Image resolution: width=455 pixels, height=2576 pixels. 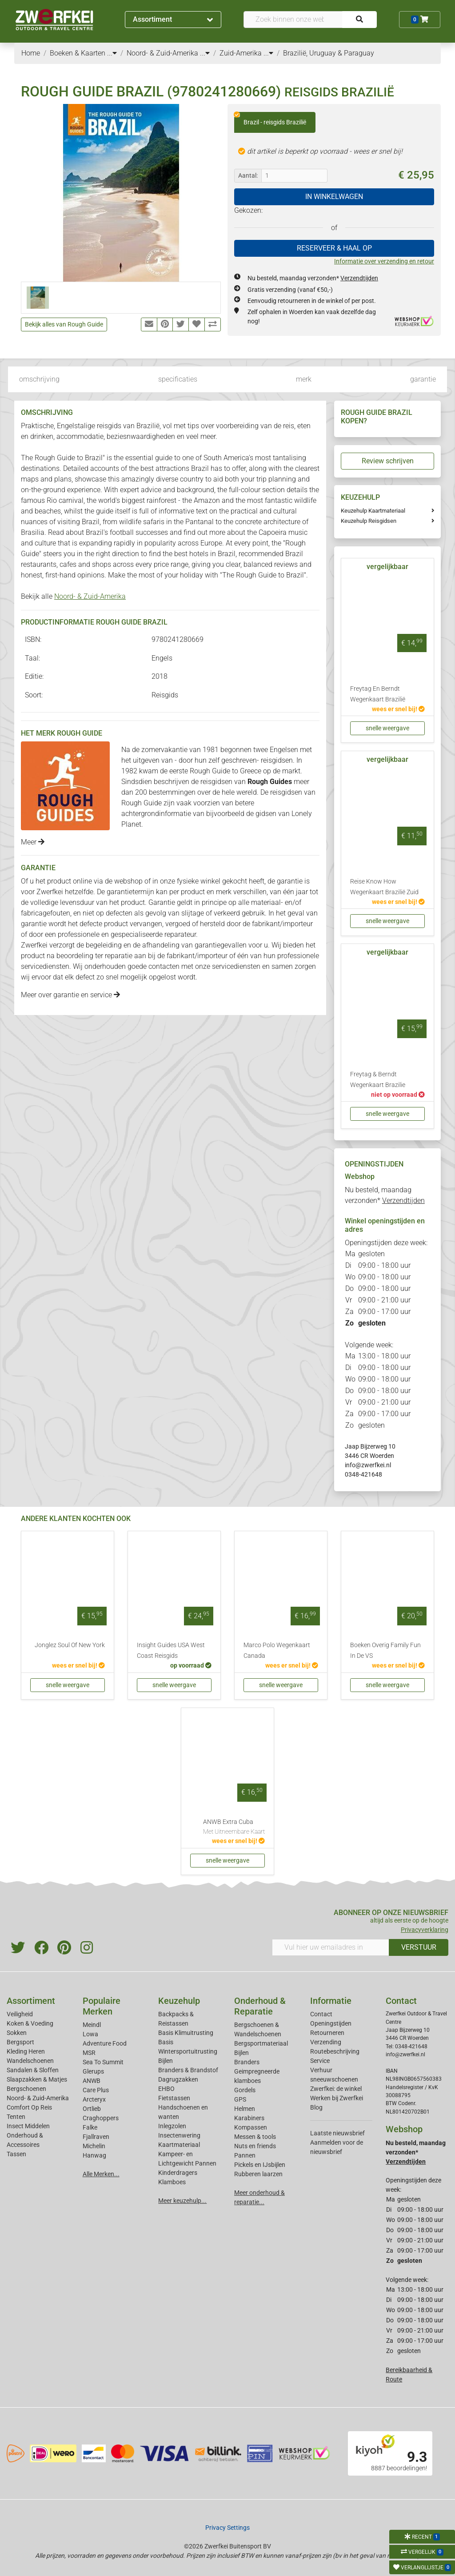 I want to click on Assortiment, so click(x=173, y=19).